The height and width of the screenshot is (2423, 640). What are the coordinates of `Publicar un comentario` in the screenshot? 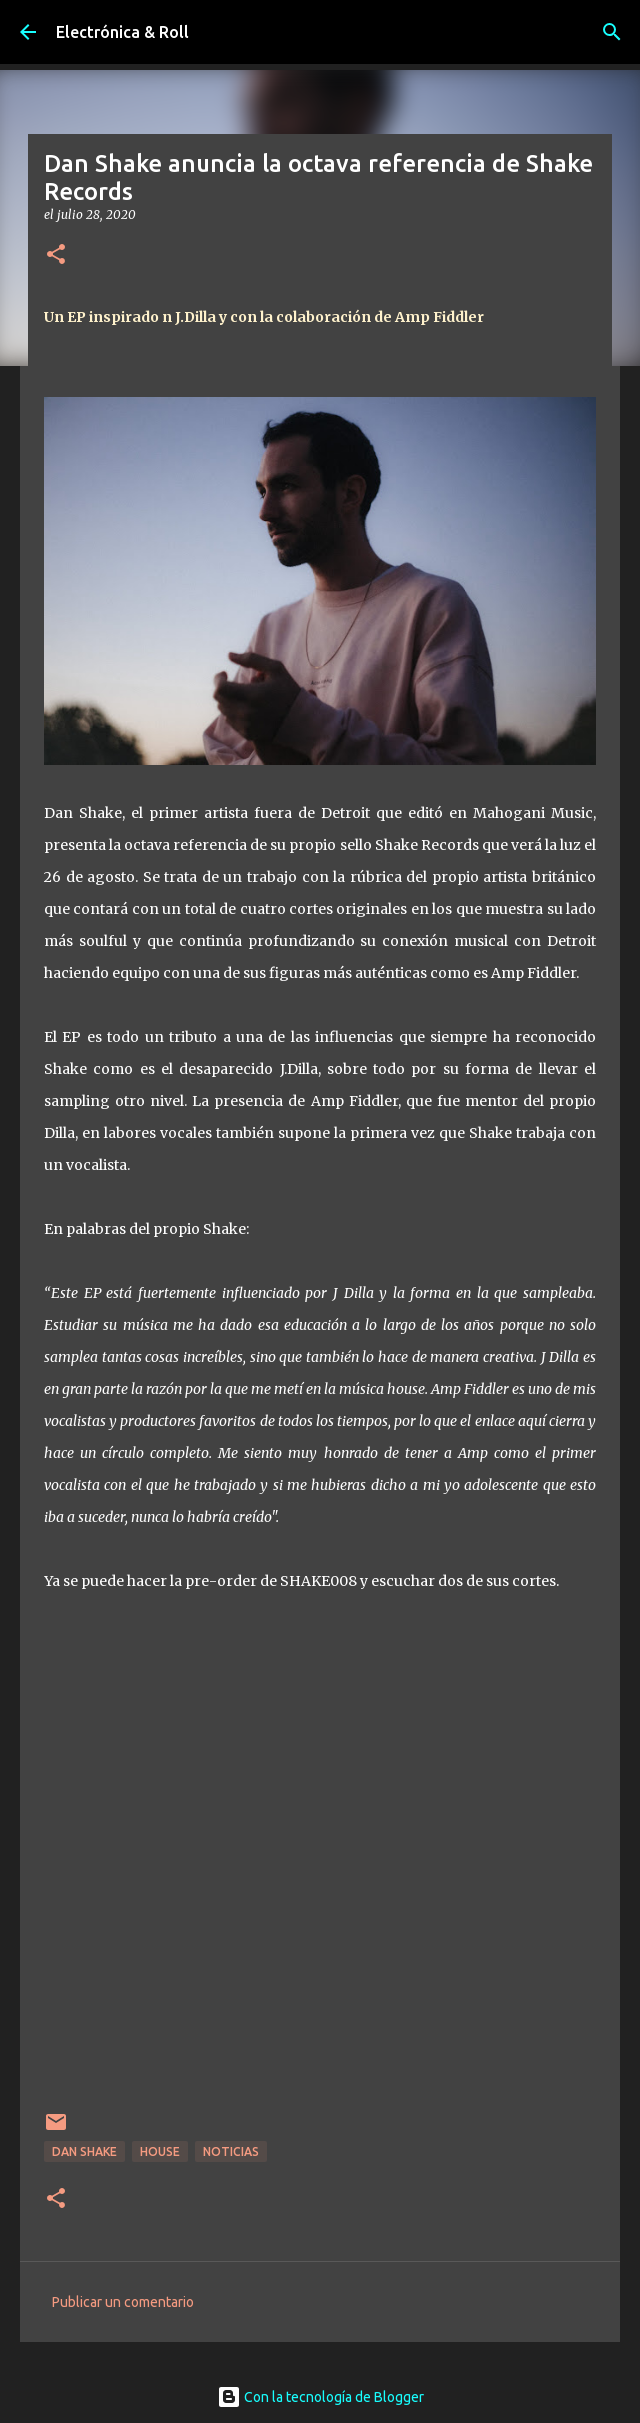 It's located at (123, 2302).